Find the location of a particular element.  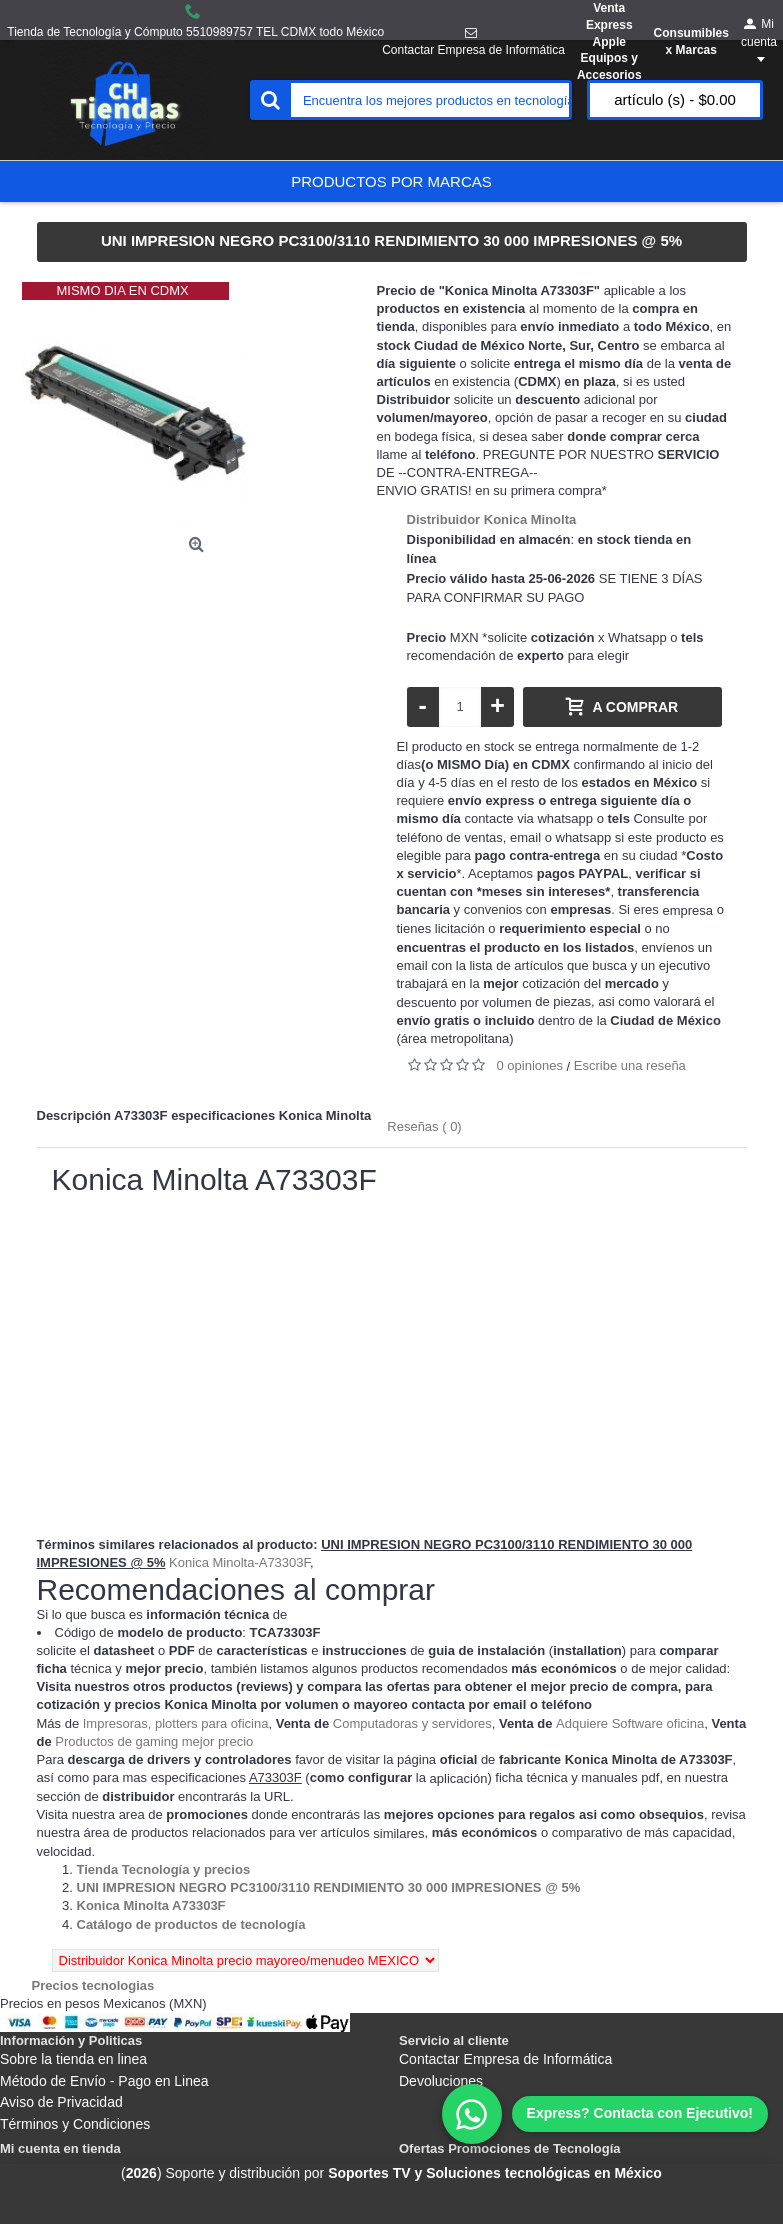

Impresoras, plotters para oficina is located at coordinates (176, 1723).